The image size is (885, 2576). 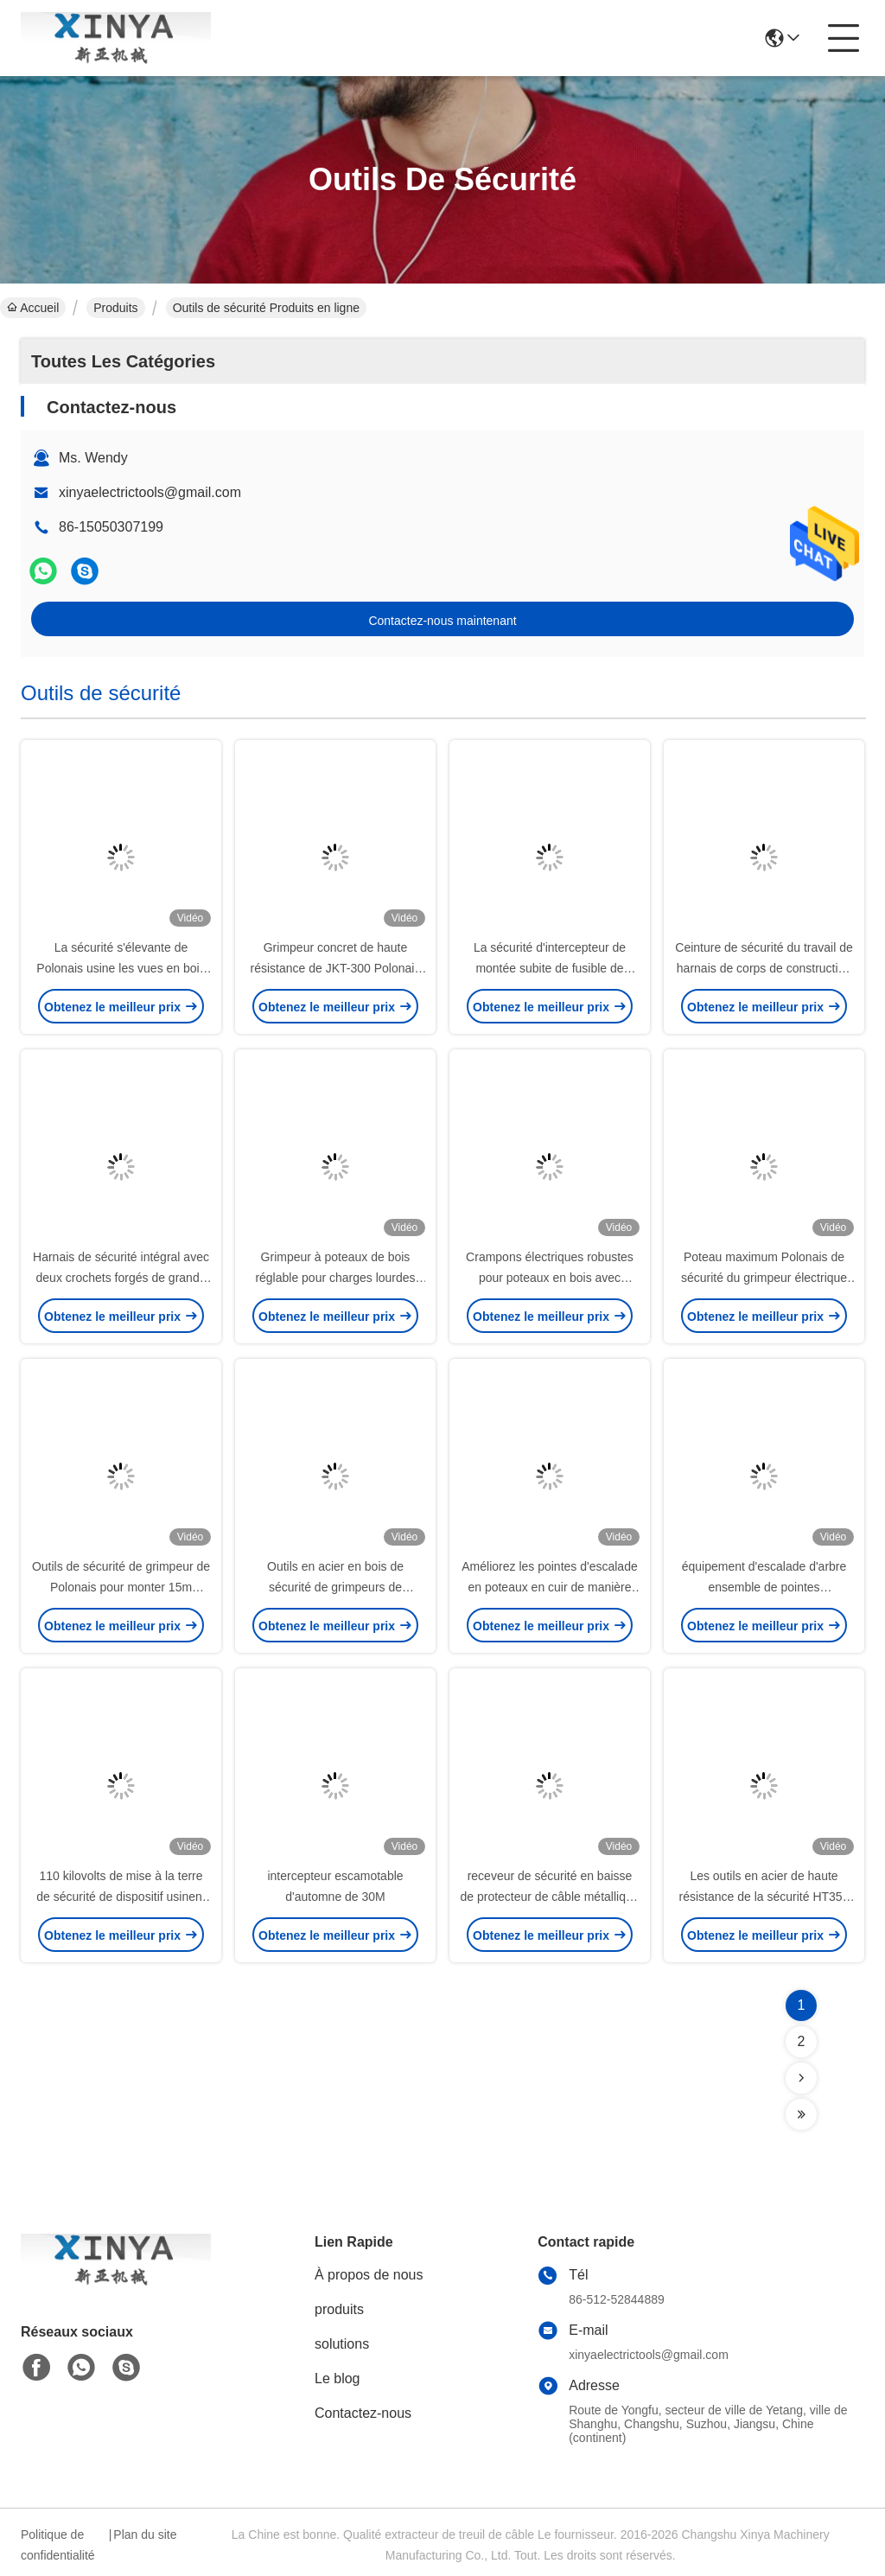 What do you see at coordinates (144, 2534) in the screenshot?
I see `Plan du site` at bounding box center [144, 2534].